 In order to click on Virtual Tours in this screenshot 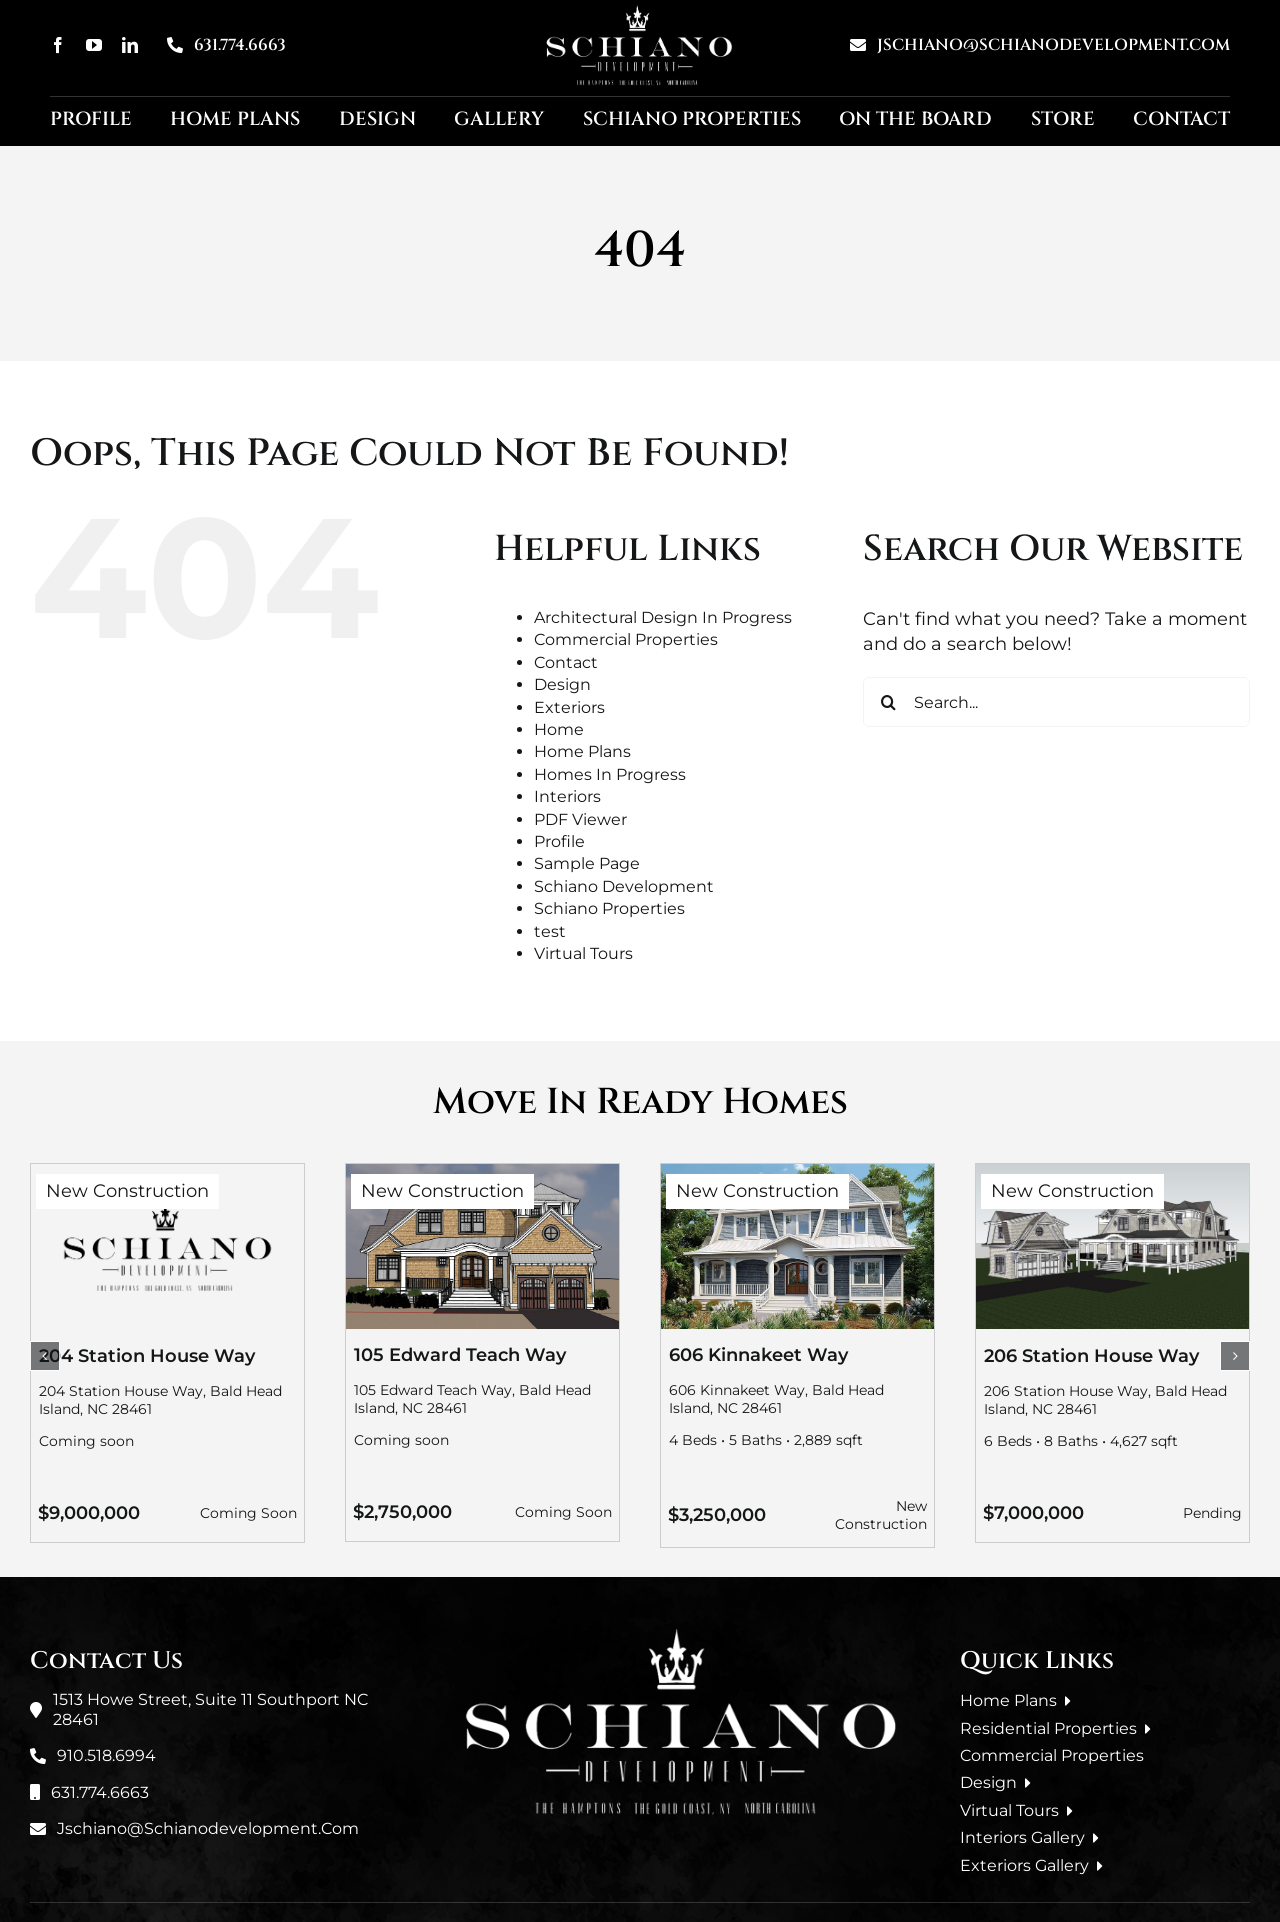, I will do `click(583, 953)`.